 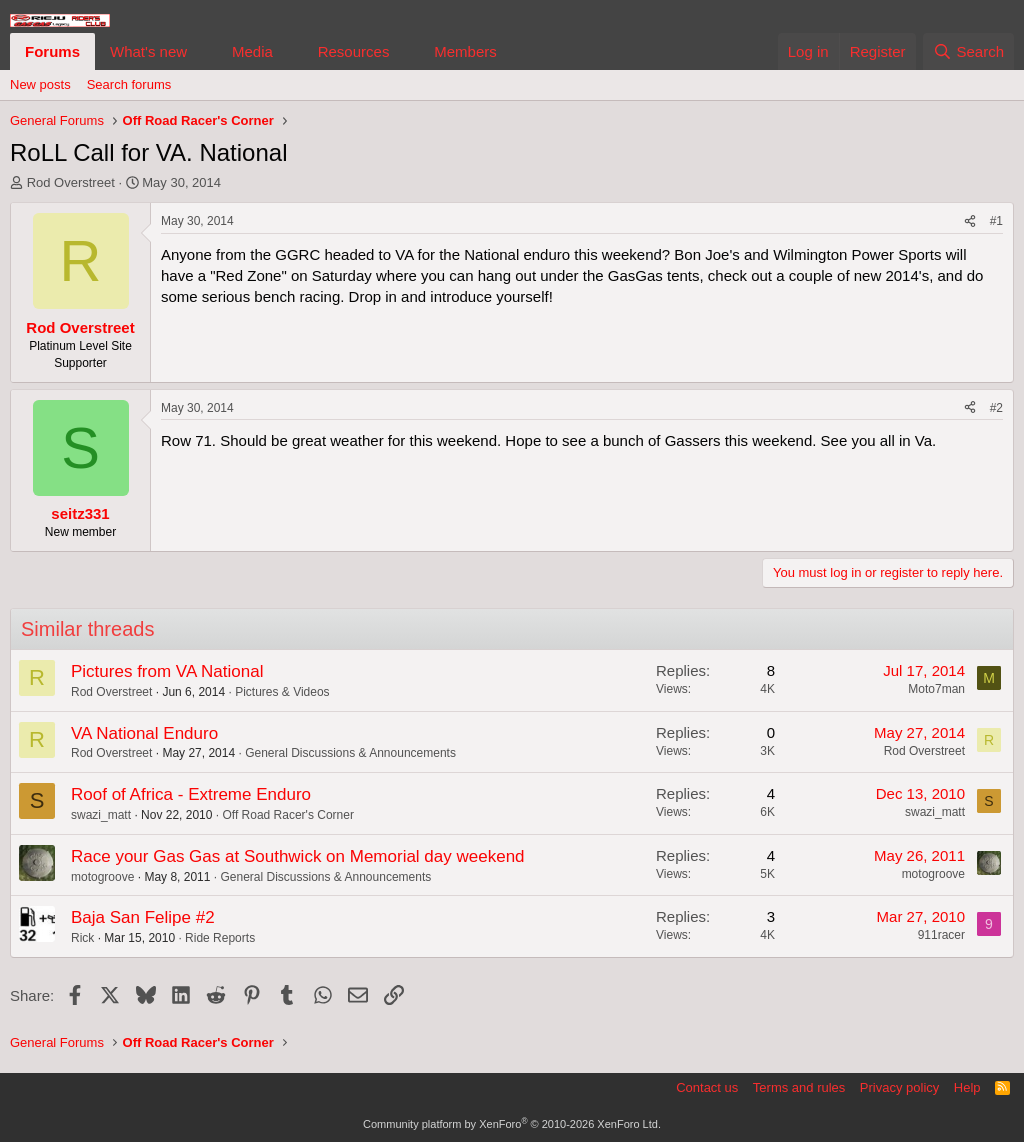 What do you see at coordinates (350, 753) in the screenshot?
I see `General Discussions & Announcements` at bounding box center [350, 753].